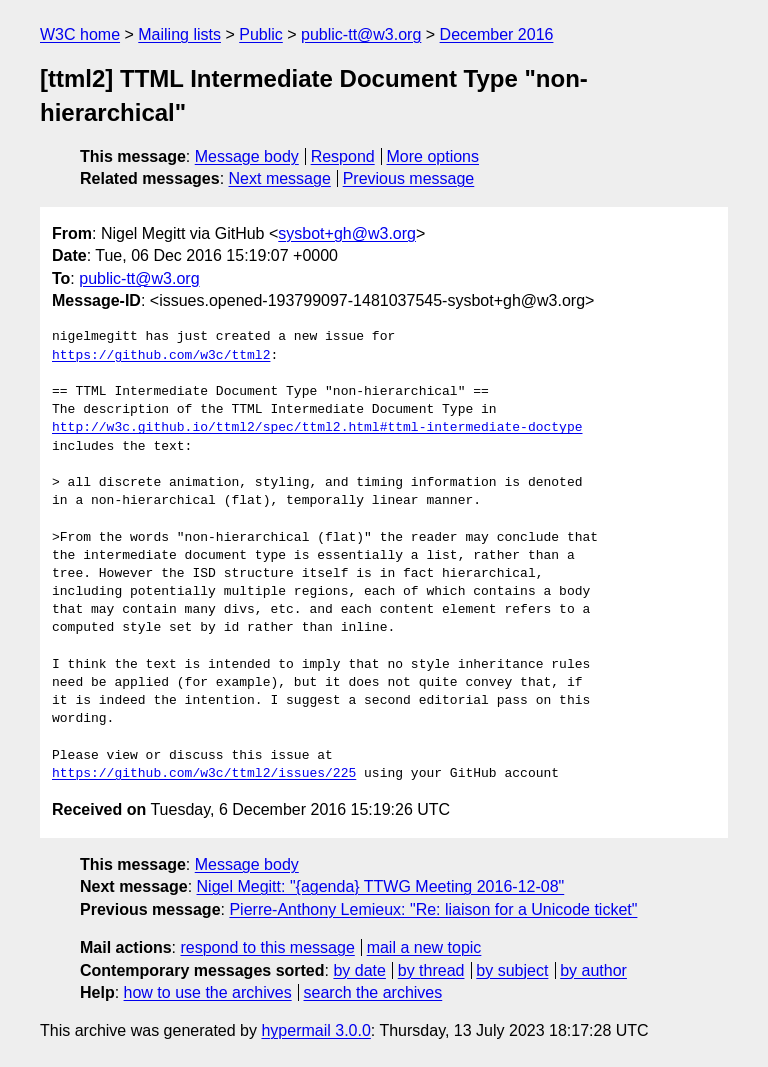  What do you see at coordinates (433, 909) in the screenshot?
I see `Pierre-Anthony Lemieux: "Re: liaison for a Unicode ticket"` at bounding box center [433, 909].